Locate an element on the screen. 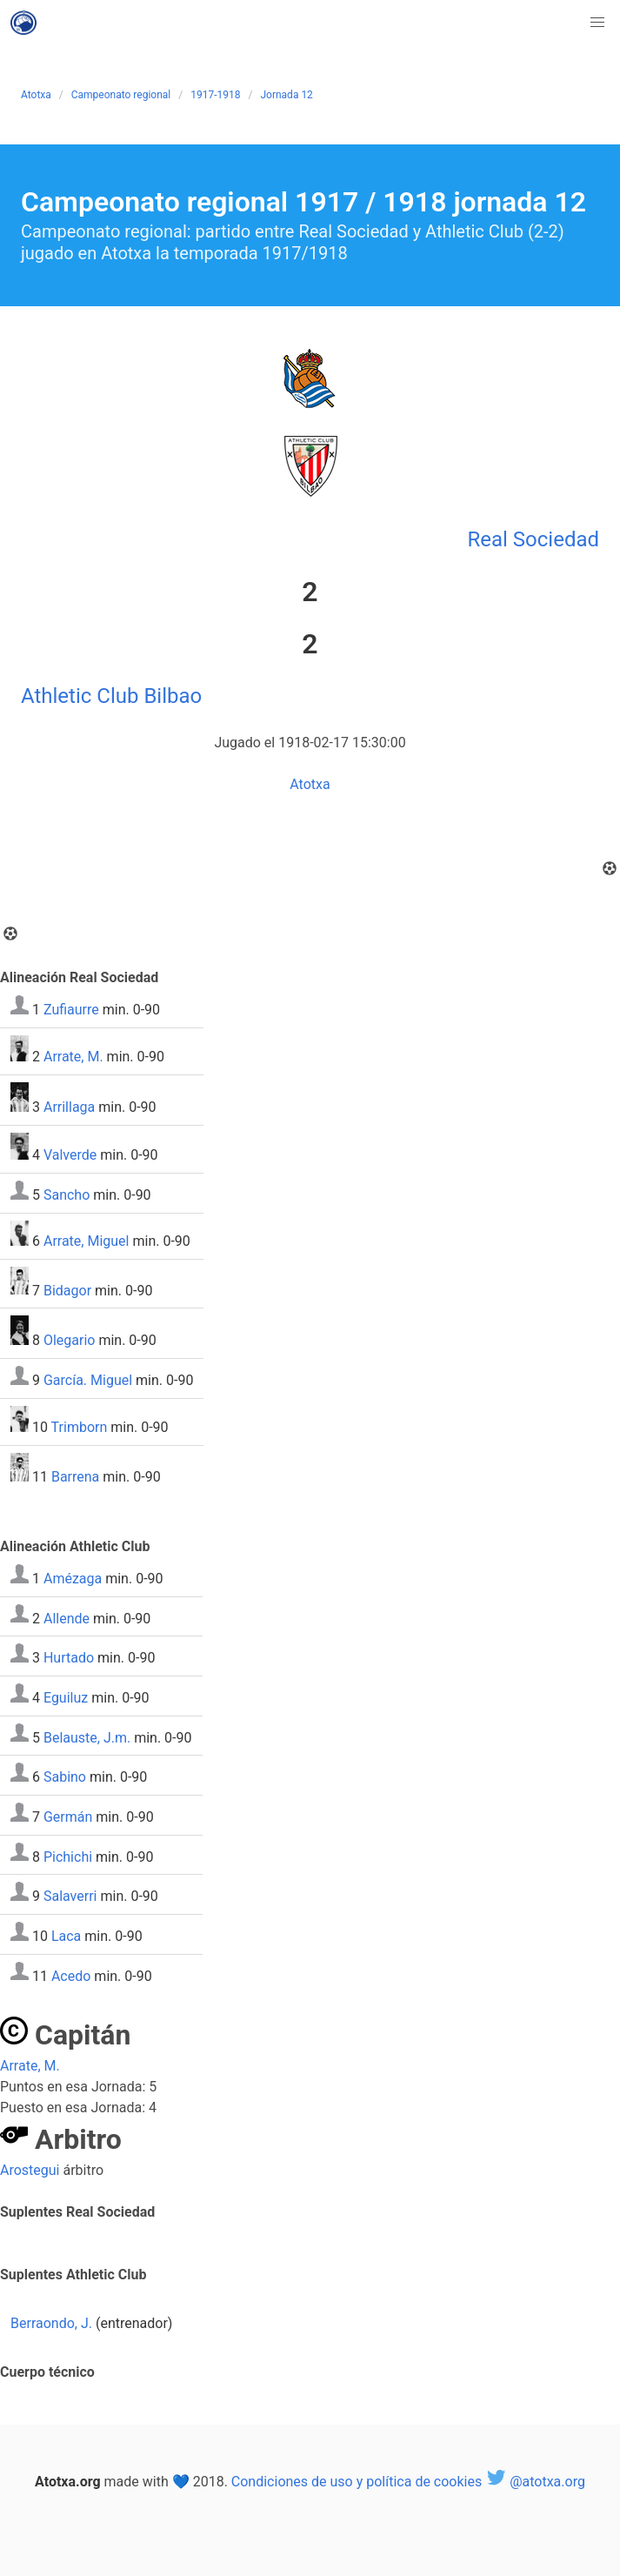 This screenshot has width=620, height=2576. Atotxa is located at coordinates (36, 95).